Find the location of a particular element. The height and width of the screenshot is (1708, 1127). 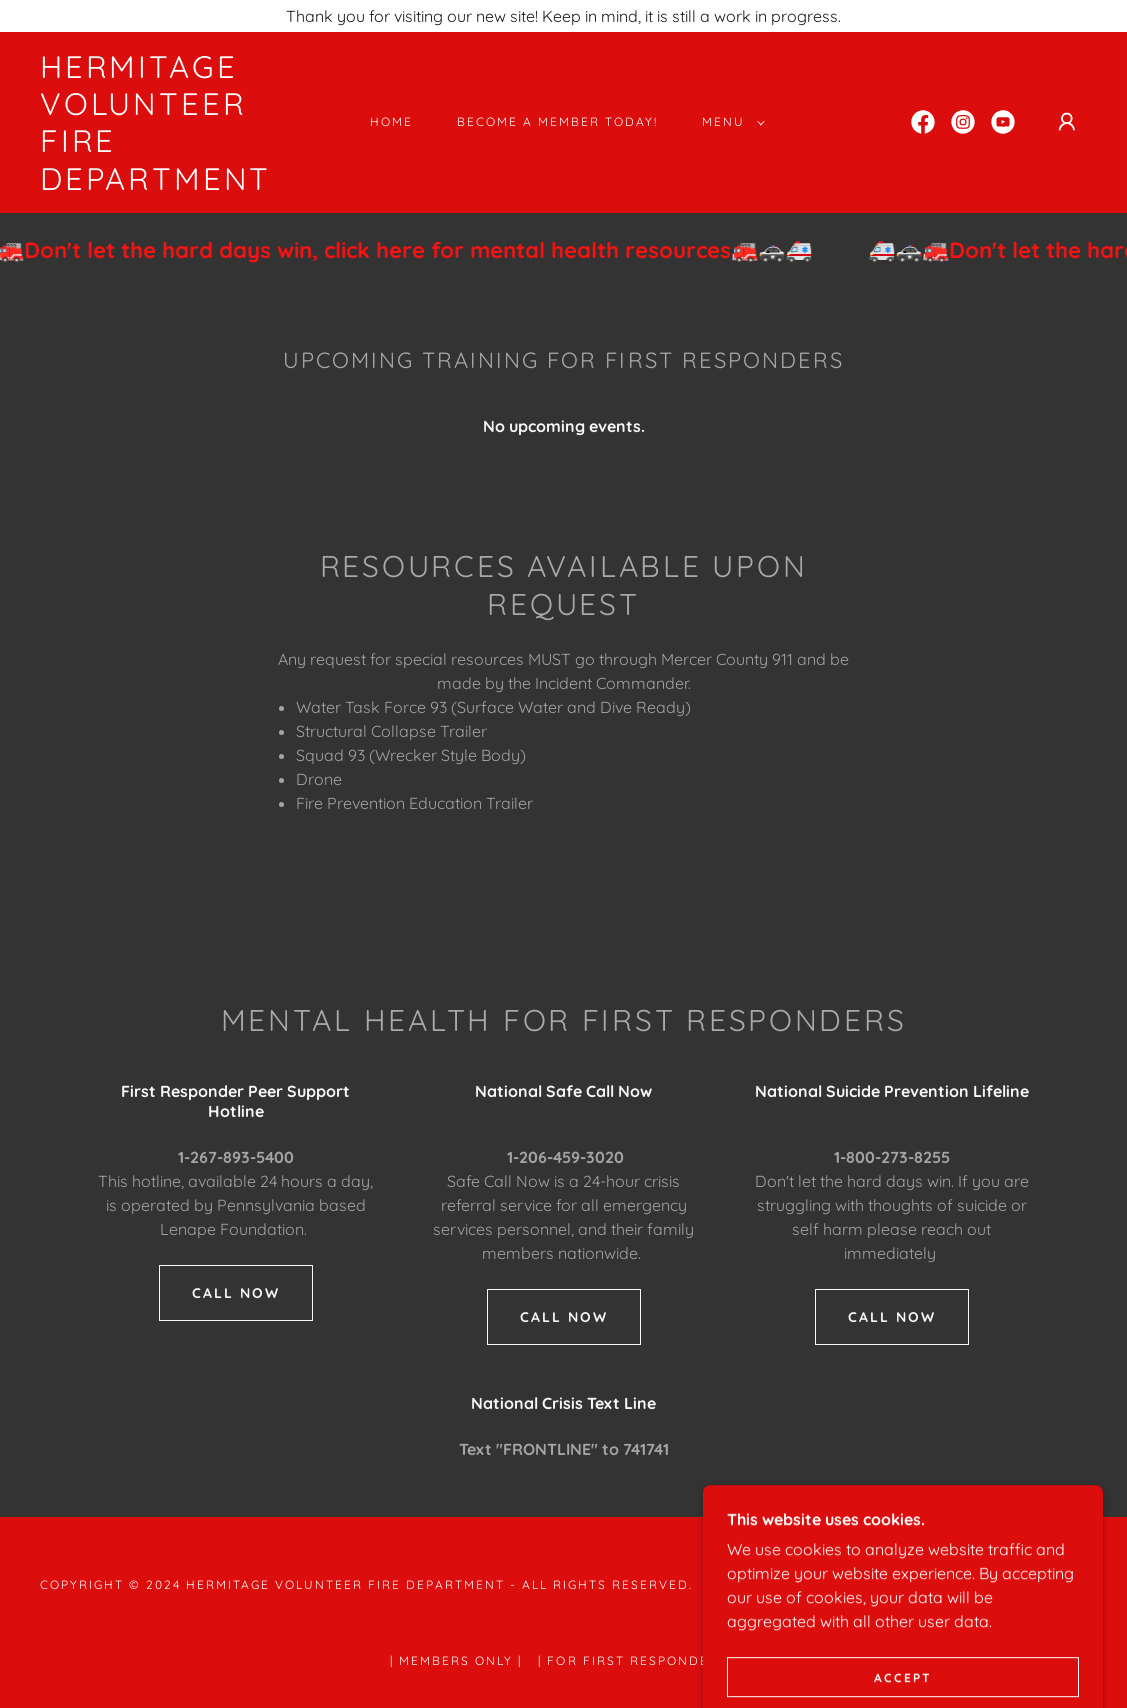

| For First Responders | [link] is located at coordinates (637, 1660).